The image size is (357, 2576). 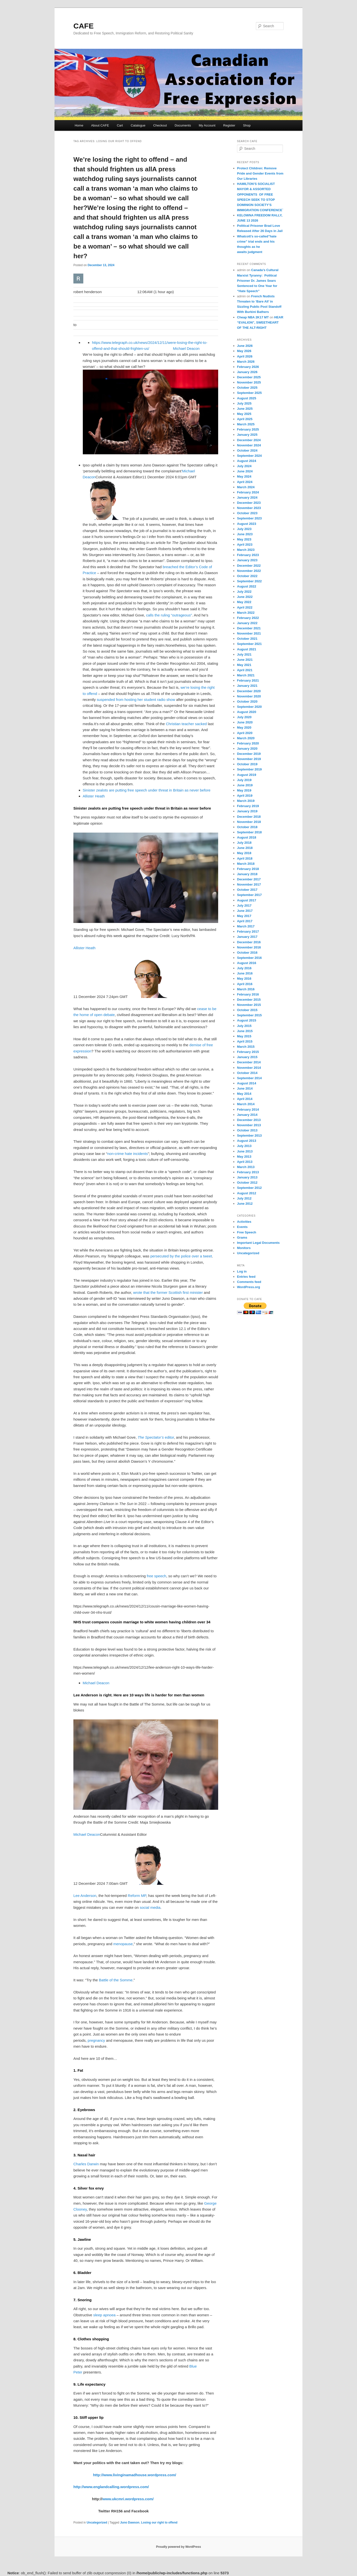 What do you see at coordinates (246, 1020) in the screenshot?
I see `August 2015` at bounding box center [246, 1020].